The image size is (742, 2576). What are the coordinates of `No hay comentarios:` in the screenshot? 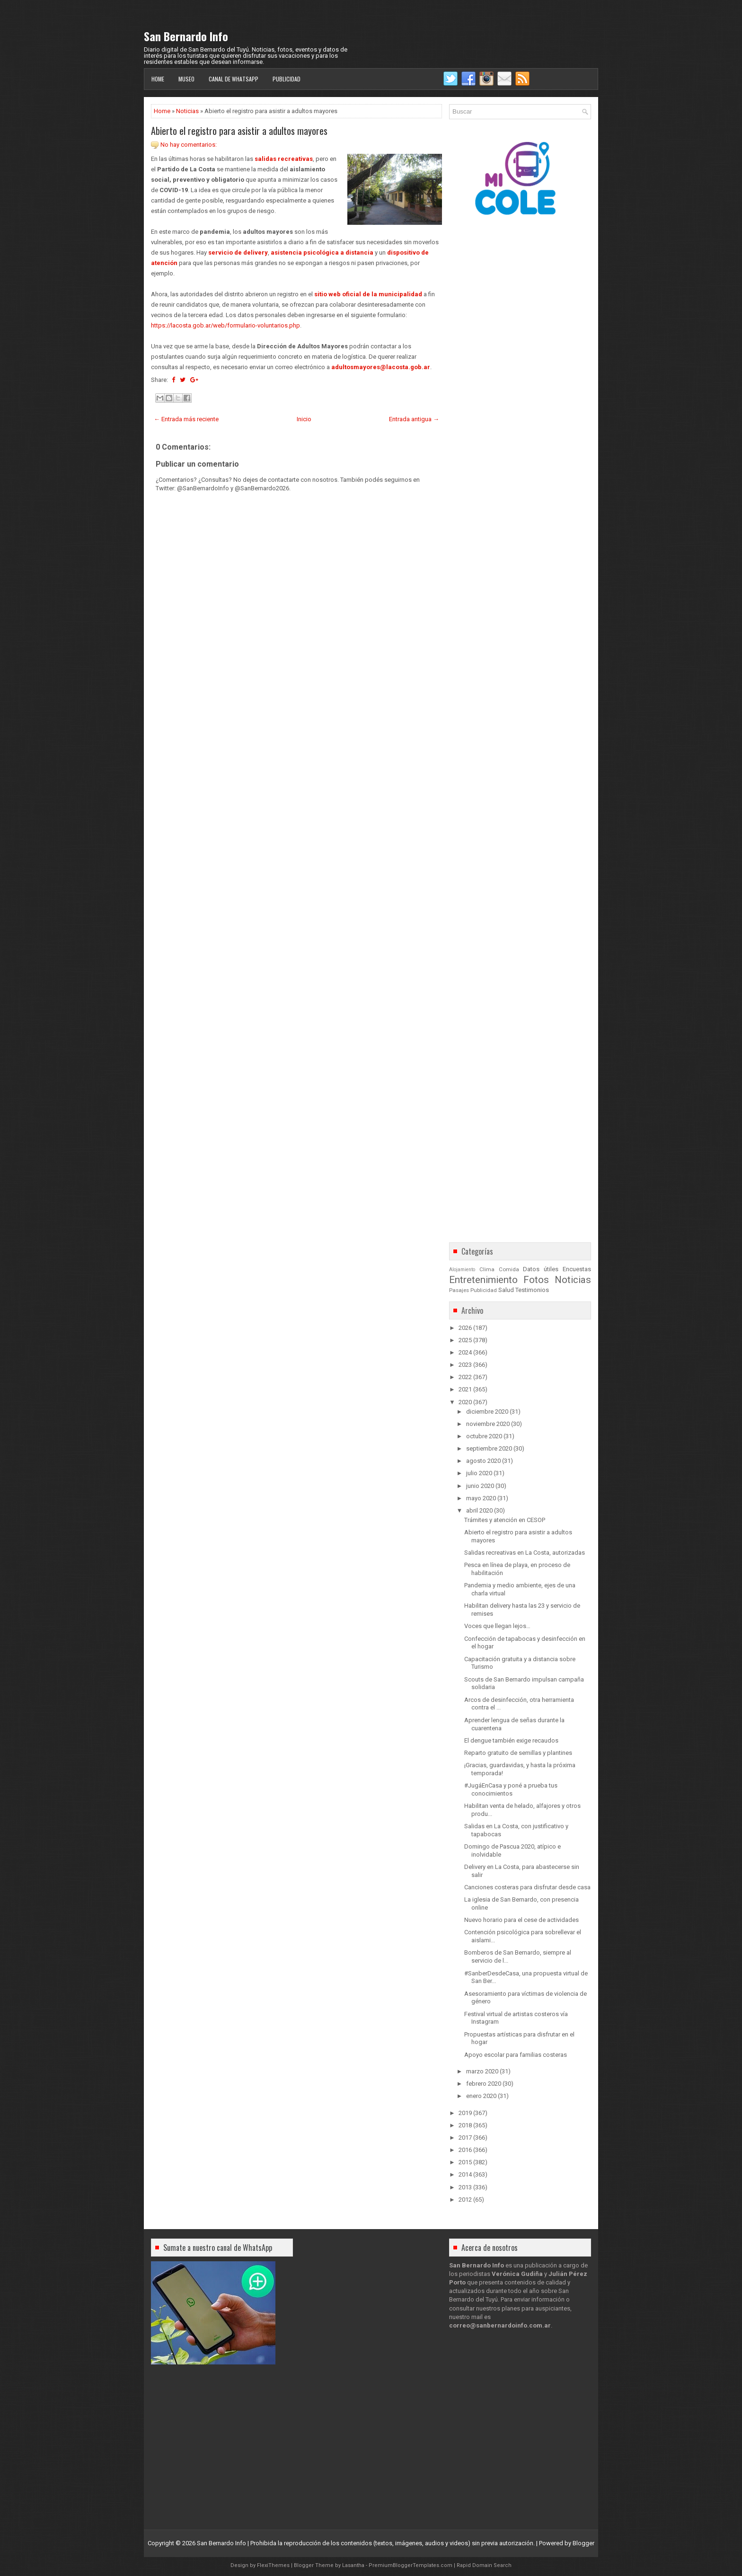 It's located at (188, 144).